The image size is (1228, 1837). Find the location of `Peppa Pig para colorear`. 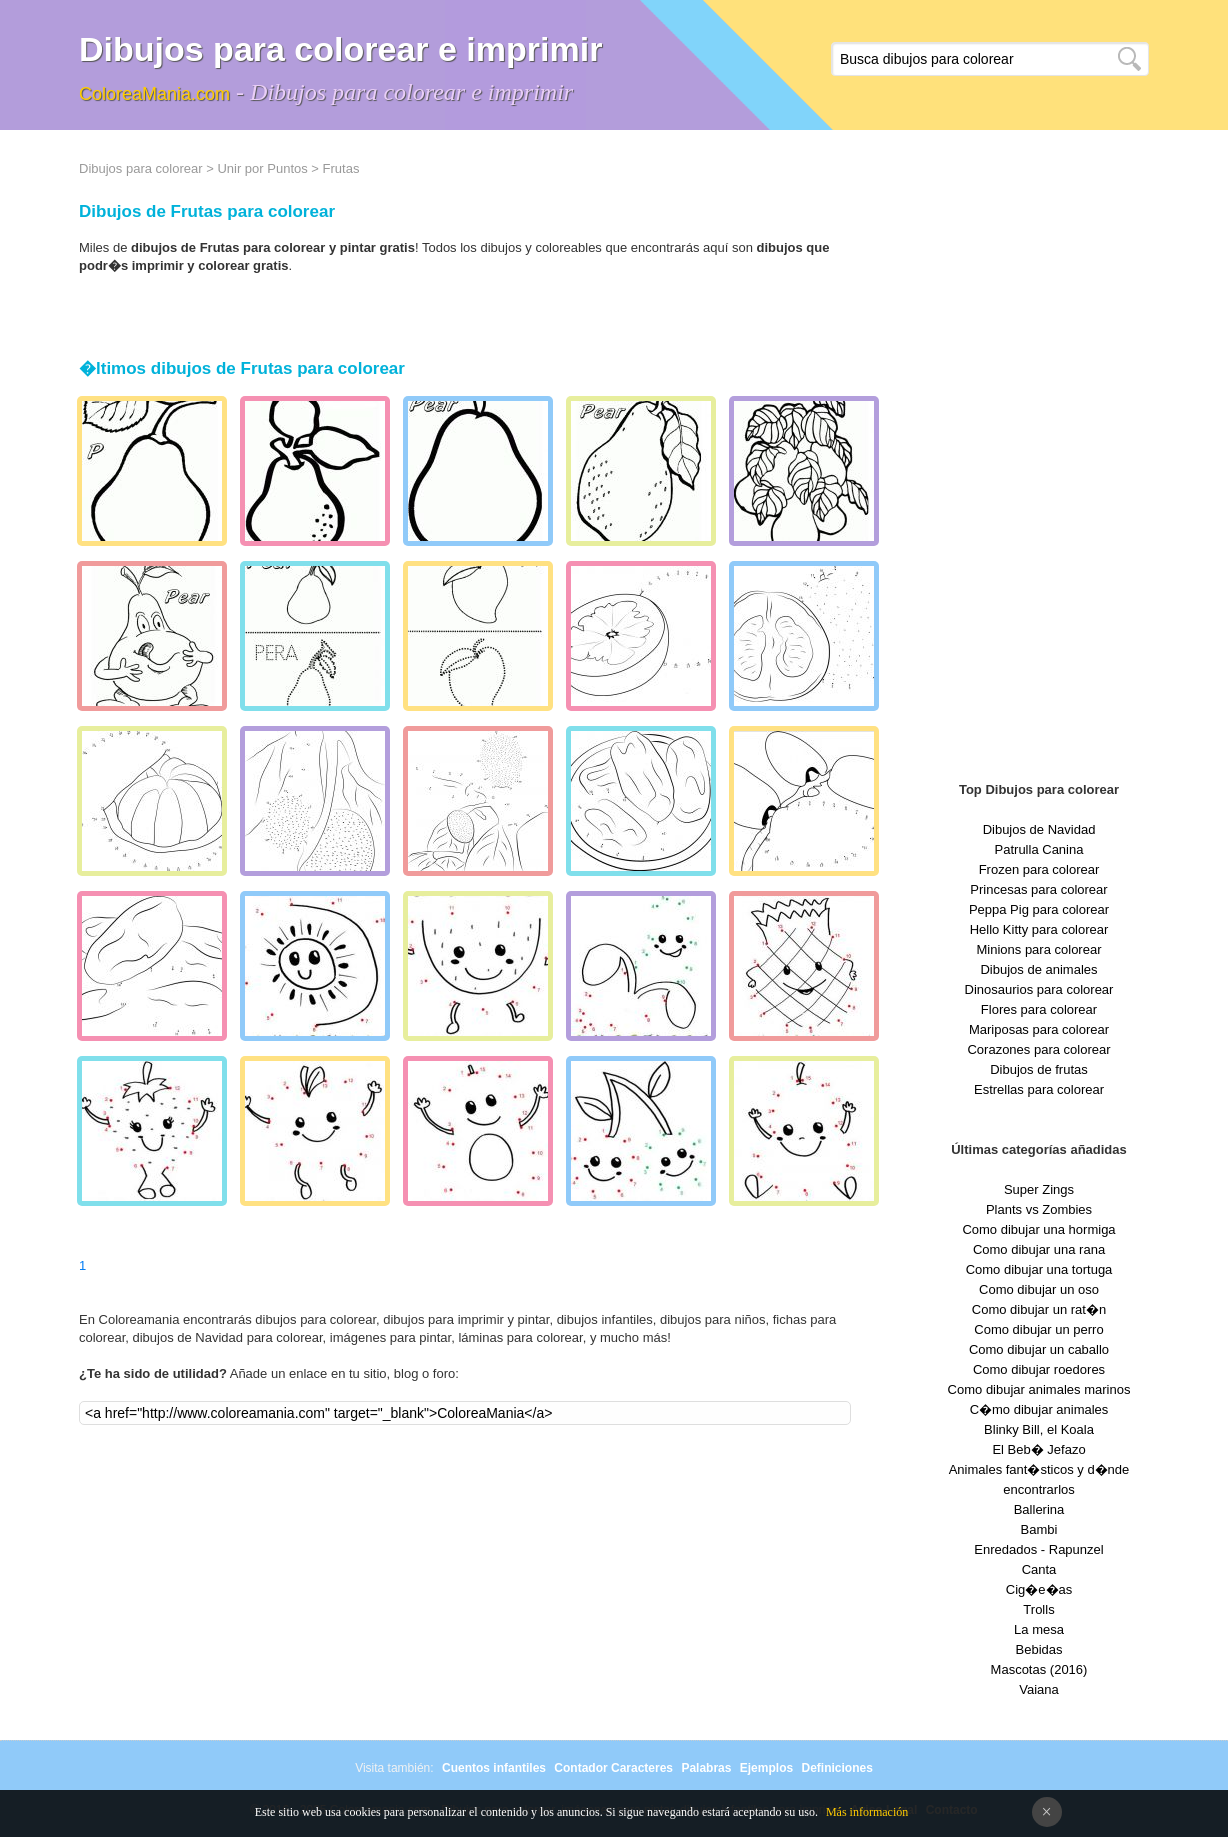

Peppa Pig para colorear is located at coordinates (1039, 909).